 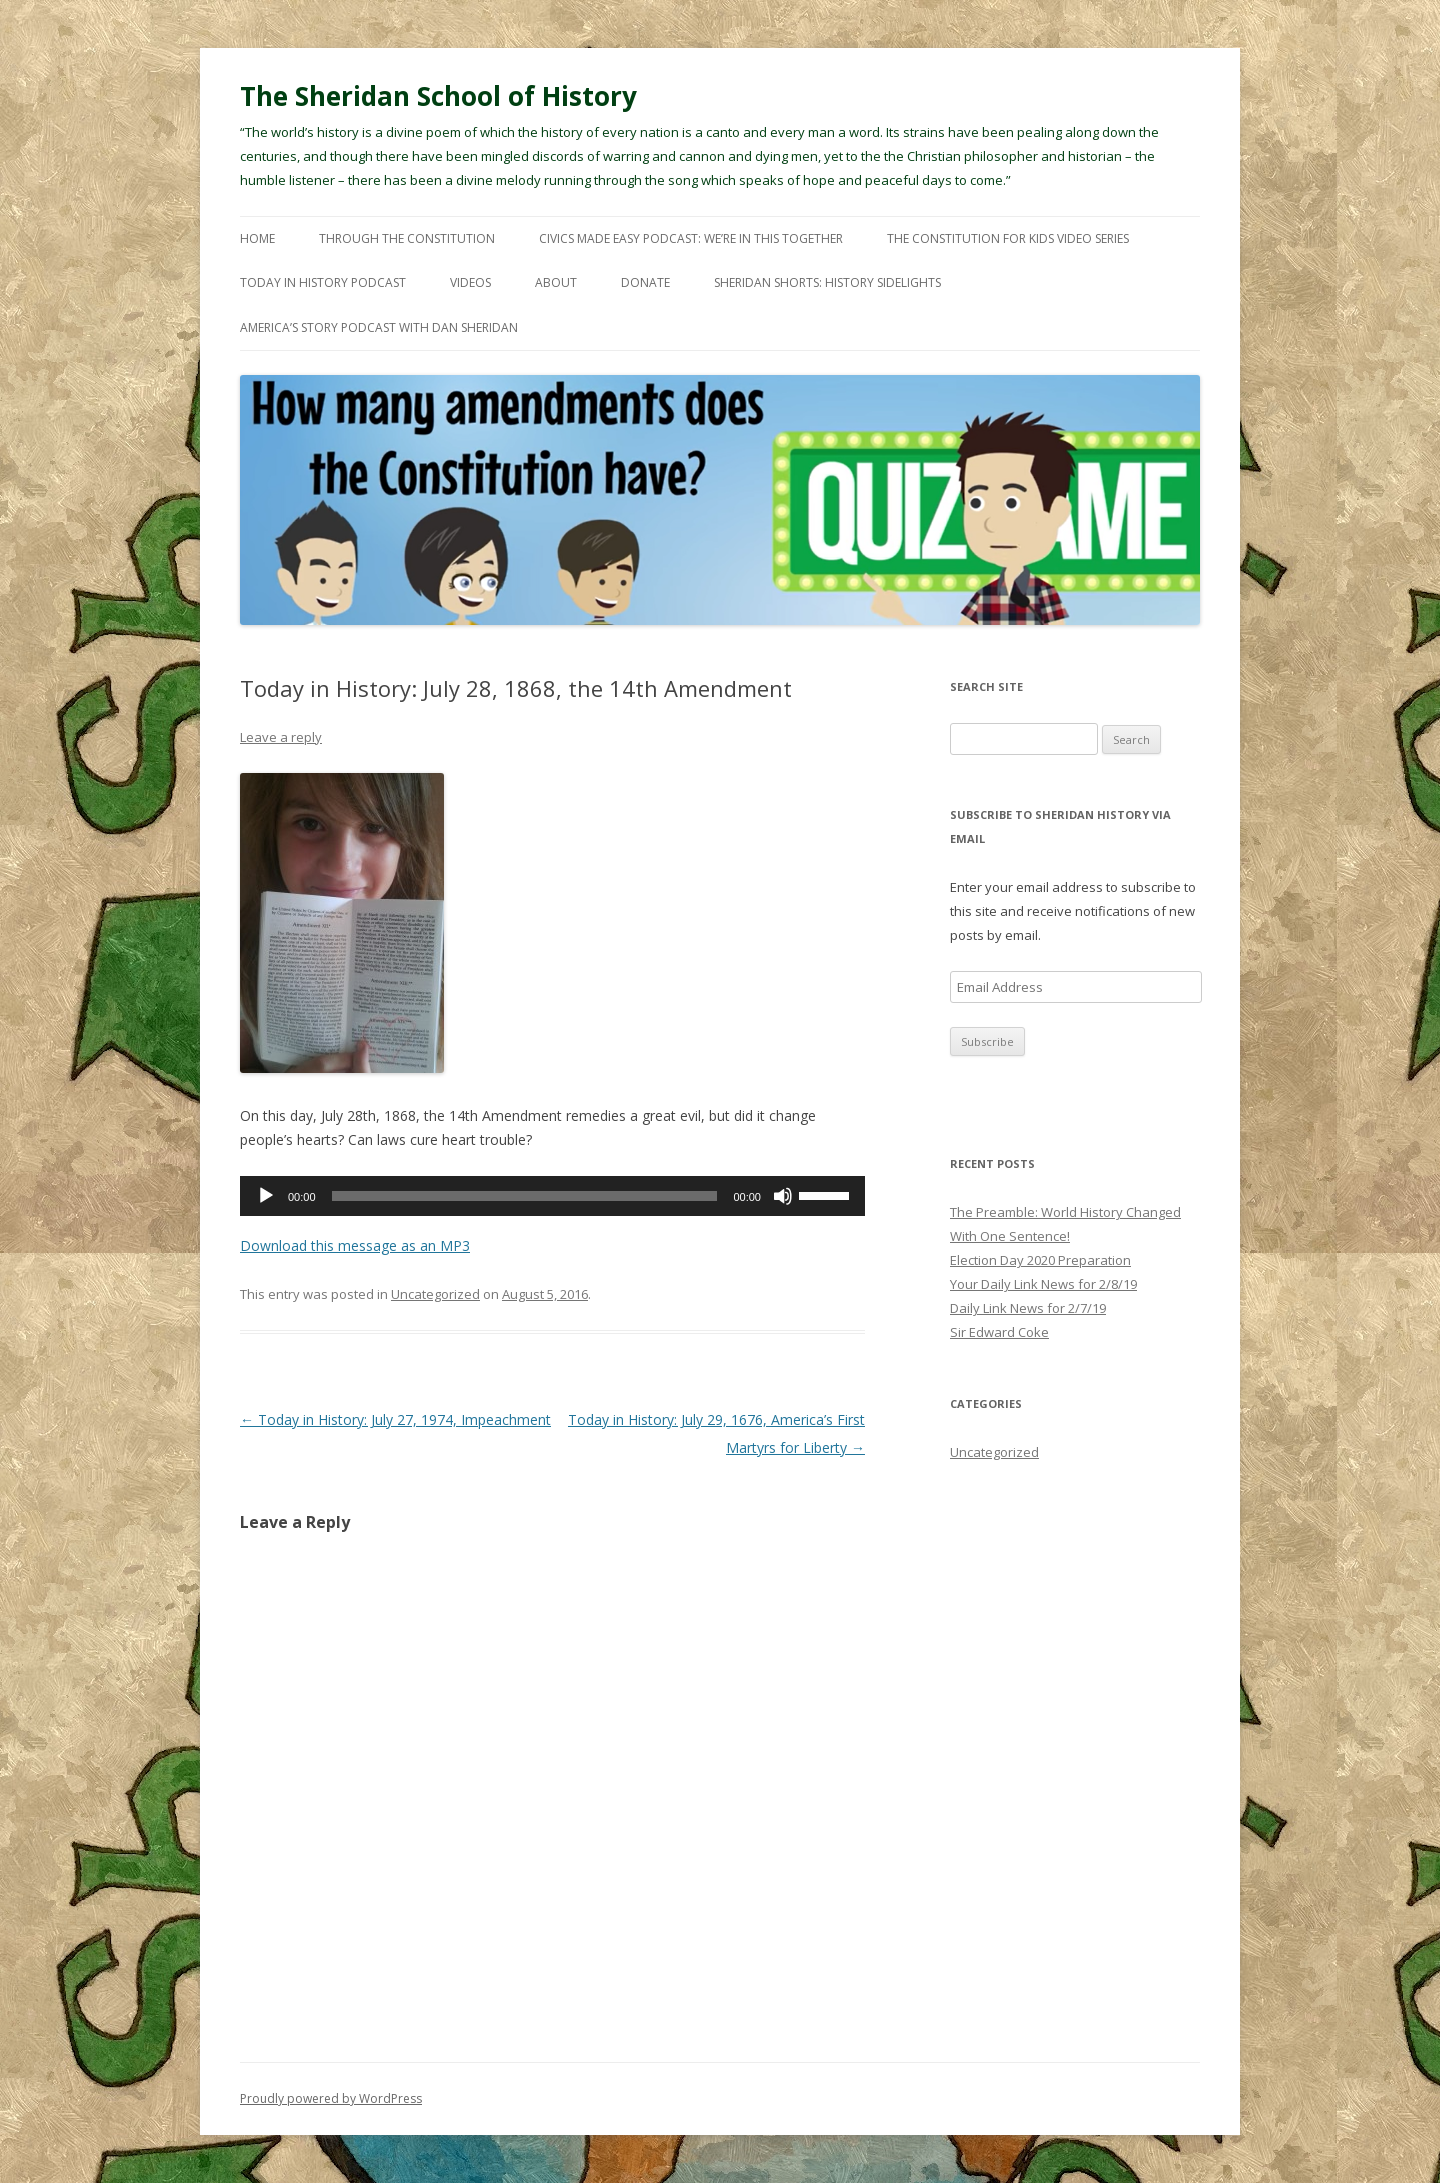 What do you see at coordinates (355, 1245) in the screenshot?
I see `Download this message as an MP3` at bounding box center [355, 1245].